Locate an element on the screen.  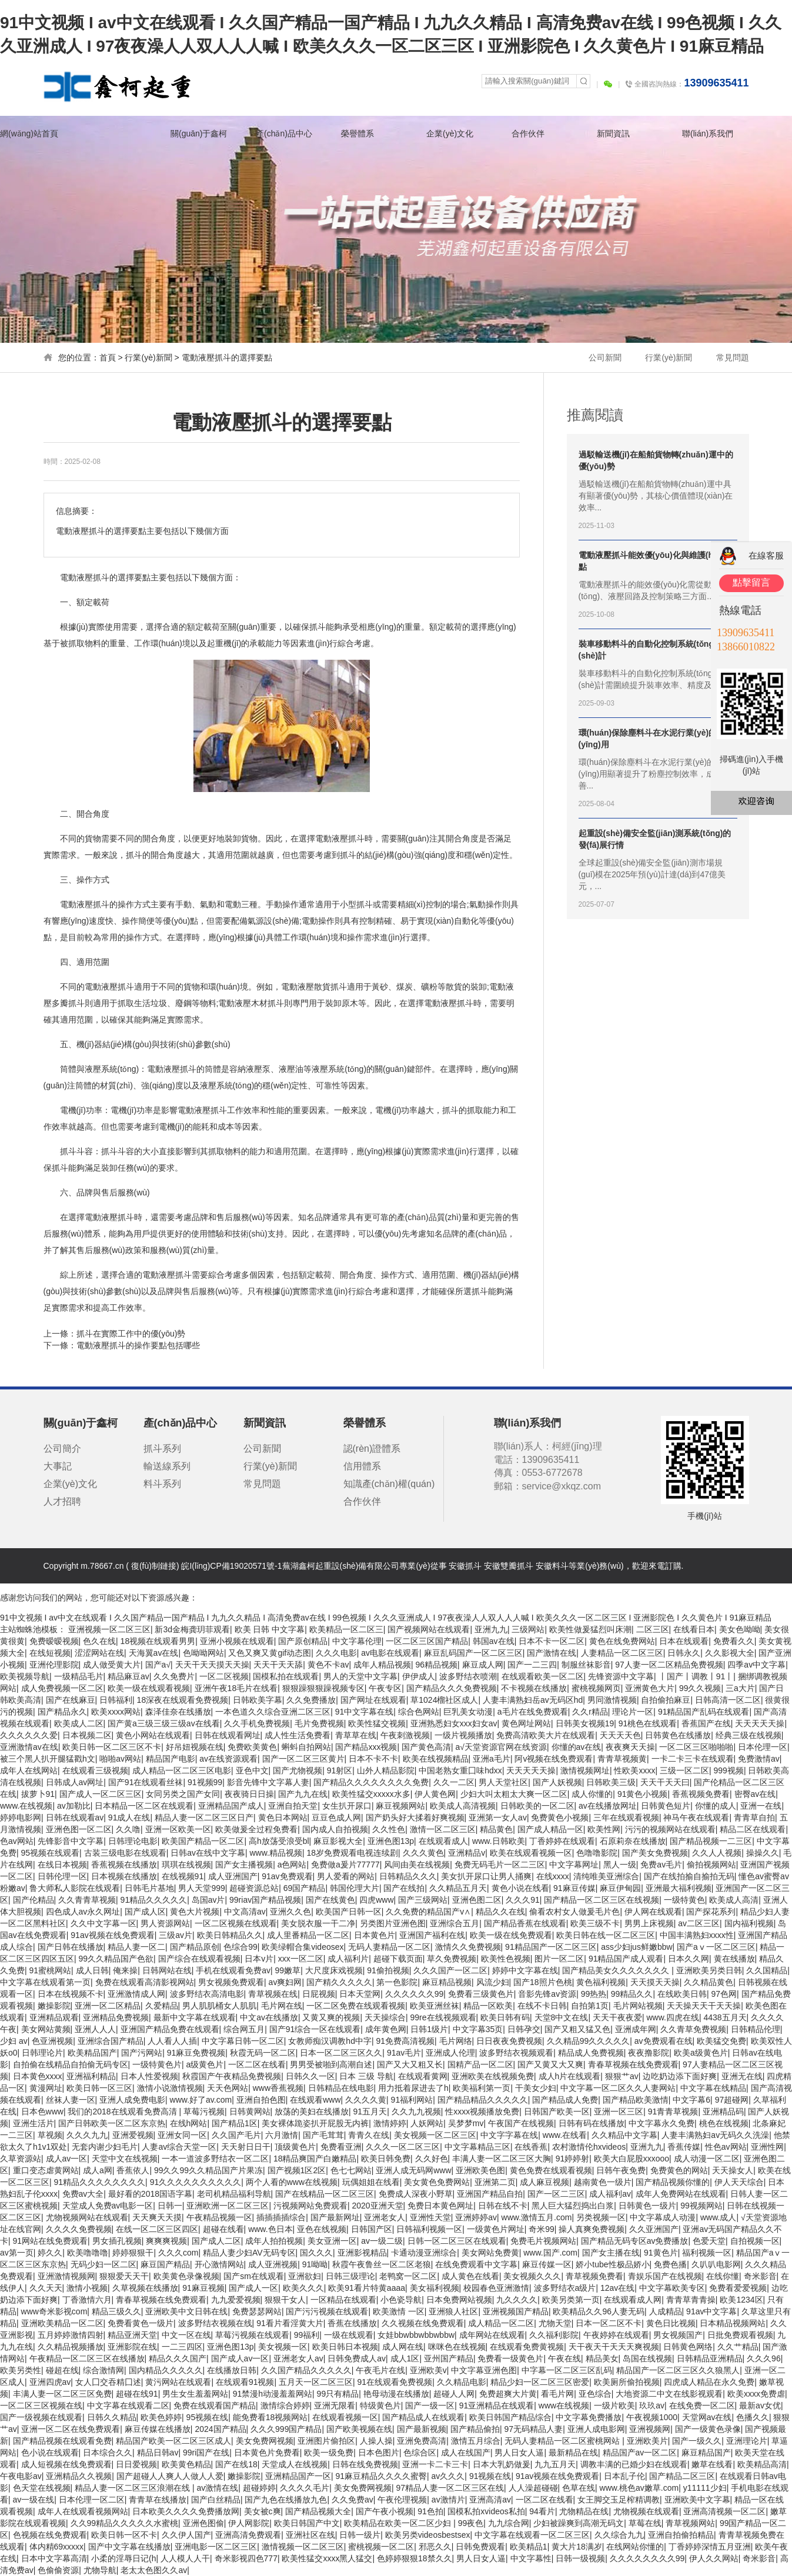
国产女主播视频 is located at coordinates (244, 1864).